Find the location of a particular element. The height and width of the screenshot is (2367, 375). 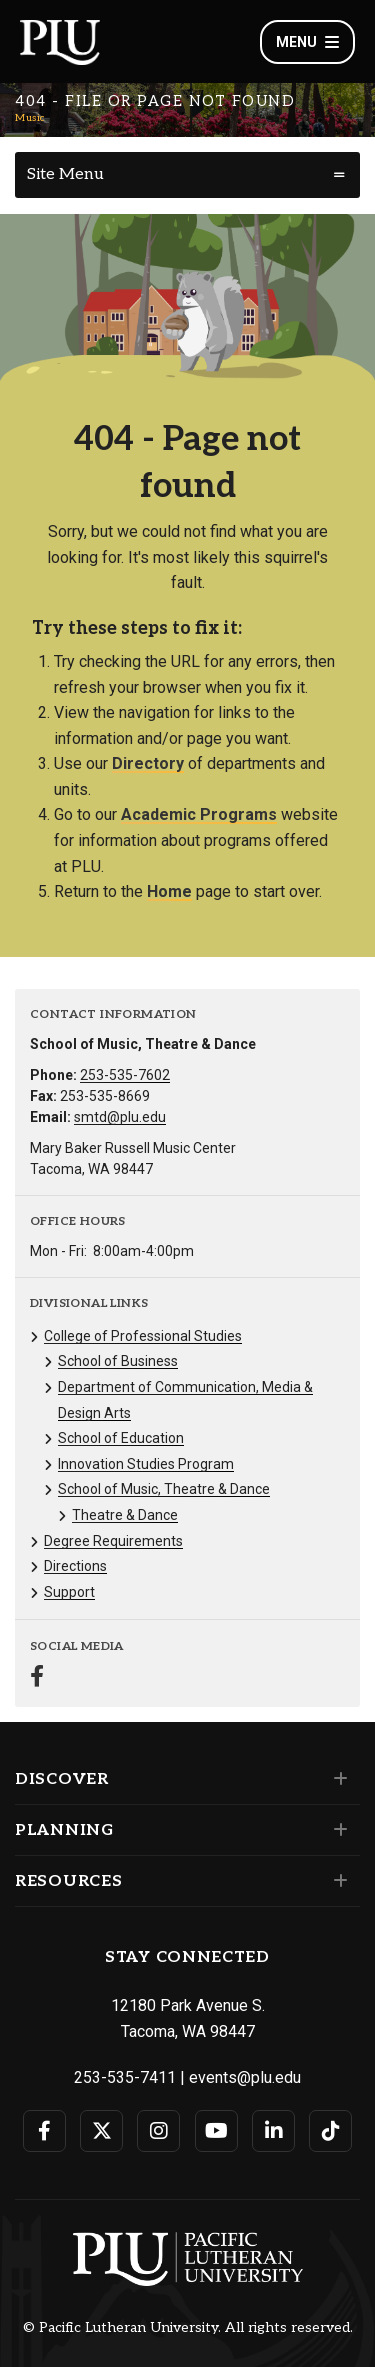

Academic Programs is located at coordinates (199, 814).